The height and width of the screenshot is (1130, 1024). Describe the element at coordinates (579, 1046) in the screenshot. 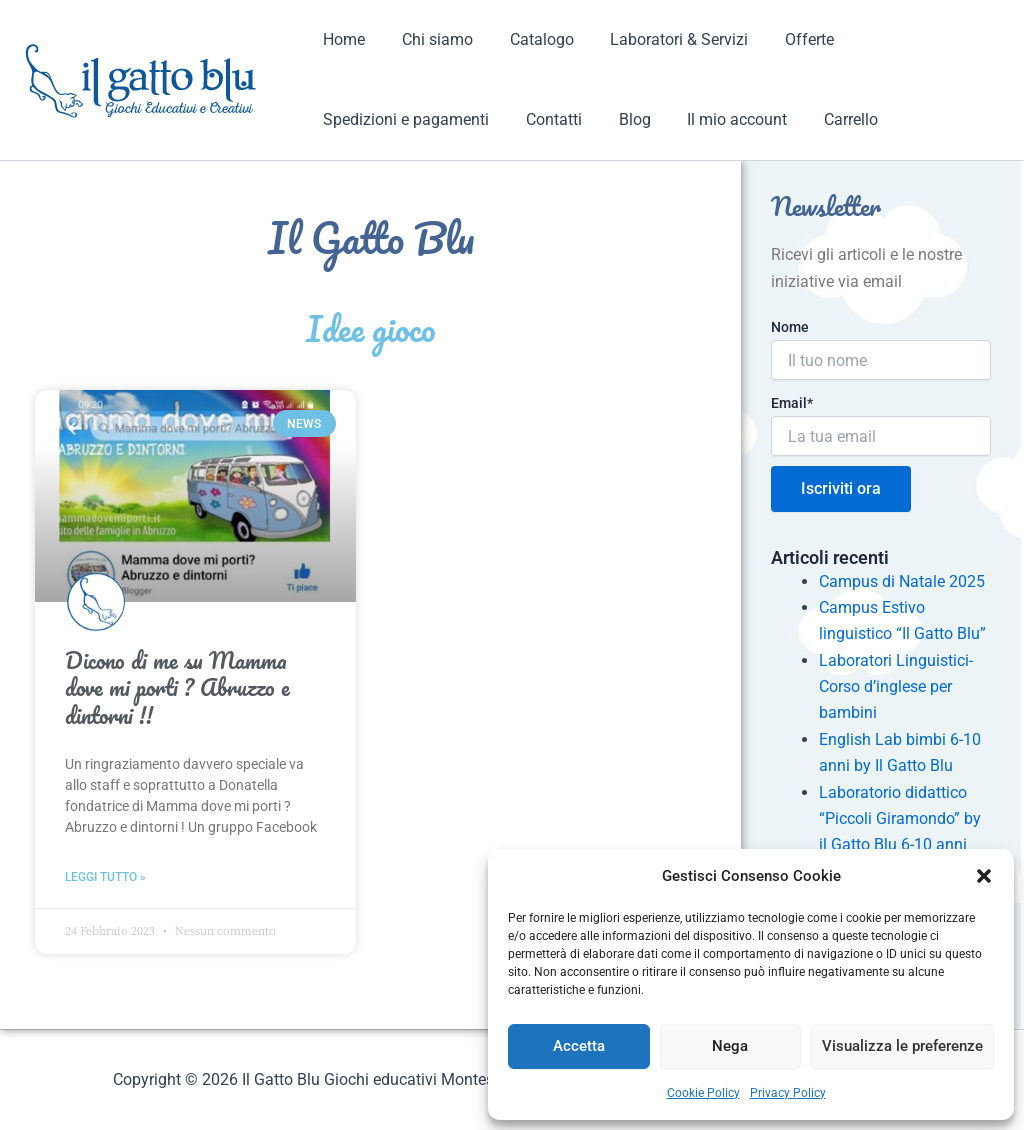

I see `Accetta` at that location.